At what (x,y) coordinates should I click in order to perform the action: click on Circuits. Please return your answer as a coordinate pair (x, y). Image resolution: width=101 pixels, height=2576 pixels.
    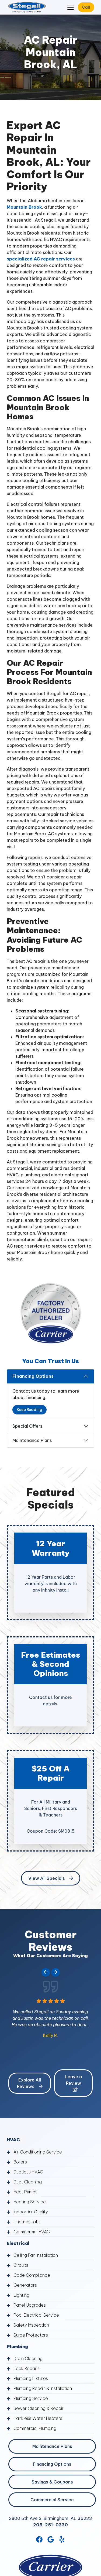
    Looking at the image, I should click on (20, 2265).